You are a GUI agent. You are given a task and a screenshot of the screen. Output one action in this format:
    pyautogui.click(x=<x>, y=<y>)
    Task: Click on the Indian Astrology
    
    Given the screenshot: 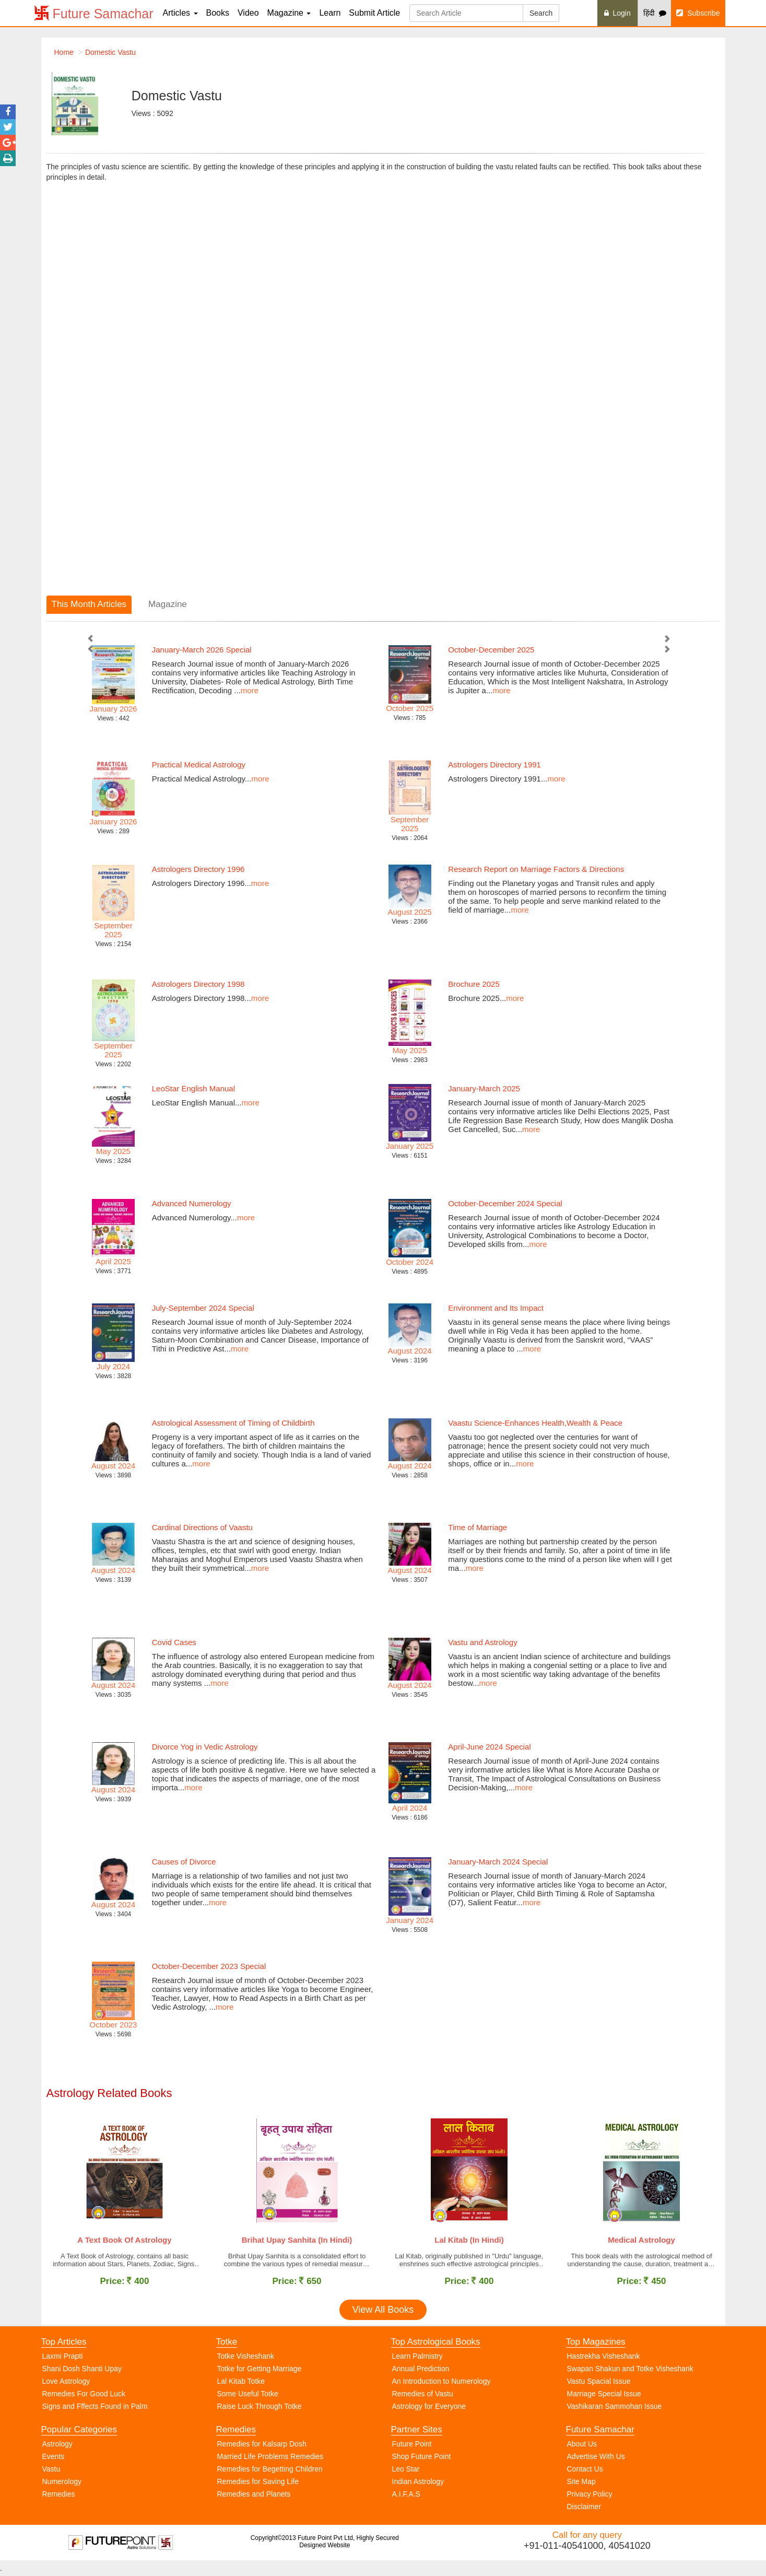 What is the action you would take?
    pyautogui.click(x=418, y=2484)
    